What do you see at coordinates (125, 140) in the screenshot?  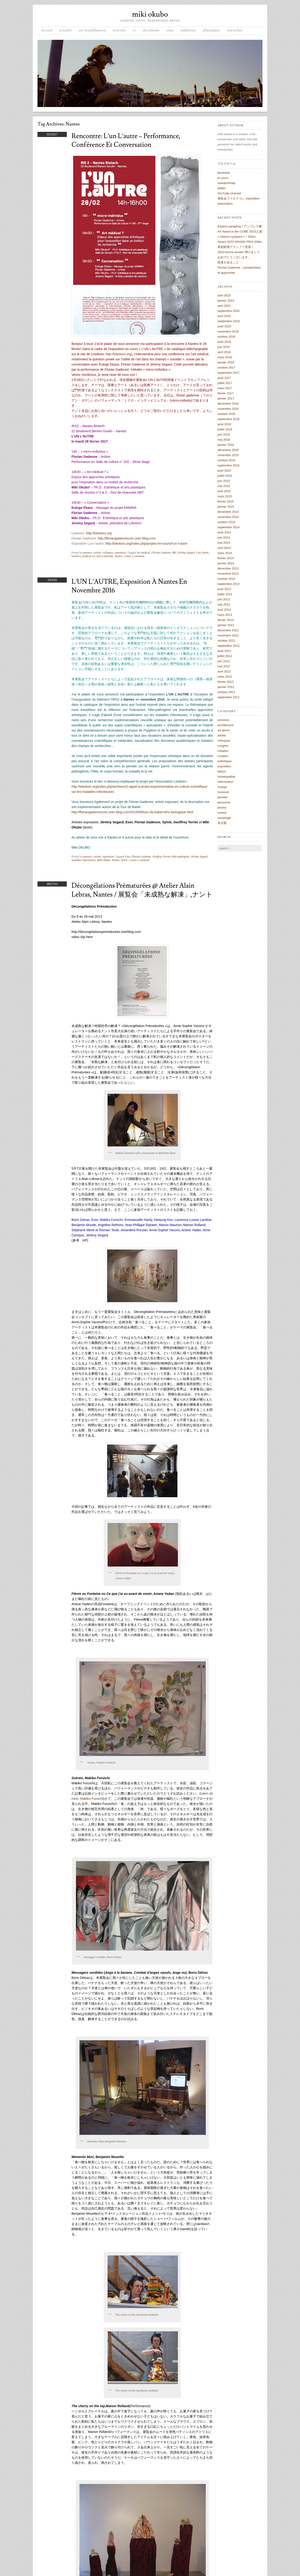 I see `Rencontre: L’un l’autre – performance, conférence et conversation` at bounding box center [125, 140].